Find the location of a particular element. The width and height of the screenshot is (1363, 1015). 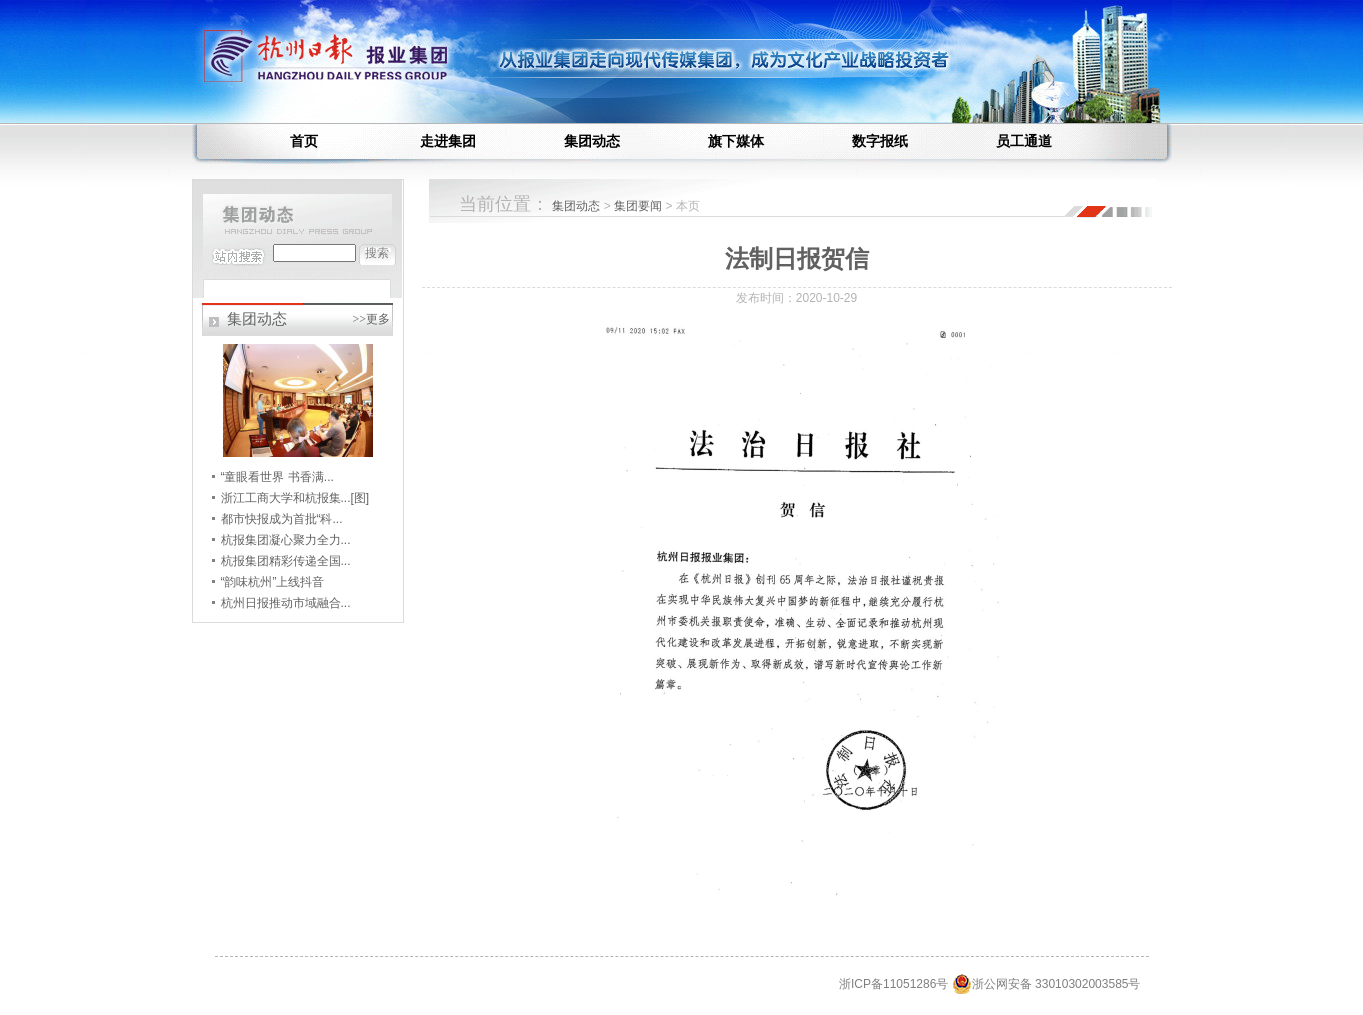

首页 is located at coordinates (304, 141).